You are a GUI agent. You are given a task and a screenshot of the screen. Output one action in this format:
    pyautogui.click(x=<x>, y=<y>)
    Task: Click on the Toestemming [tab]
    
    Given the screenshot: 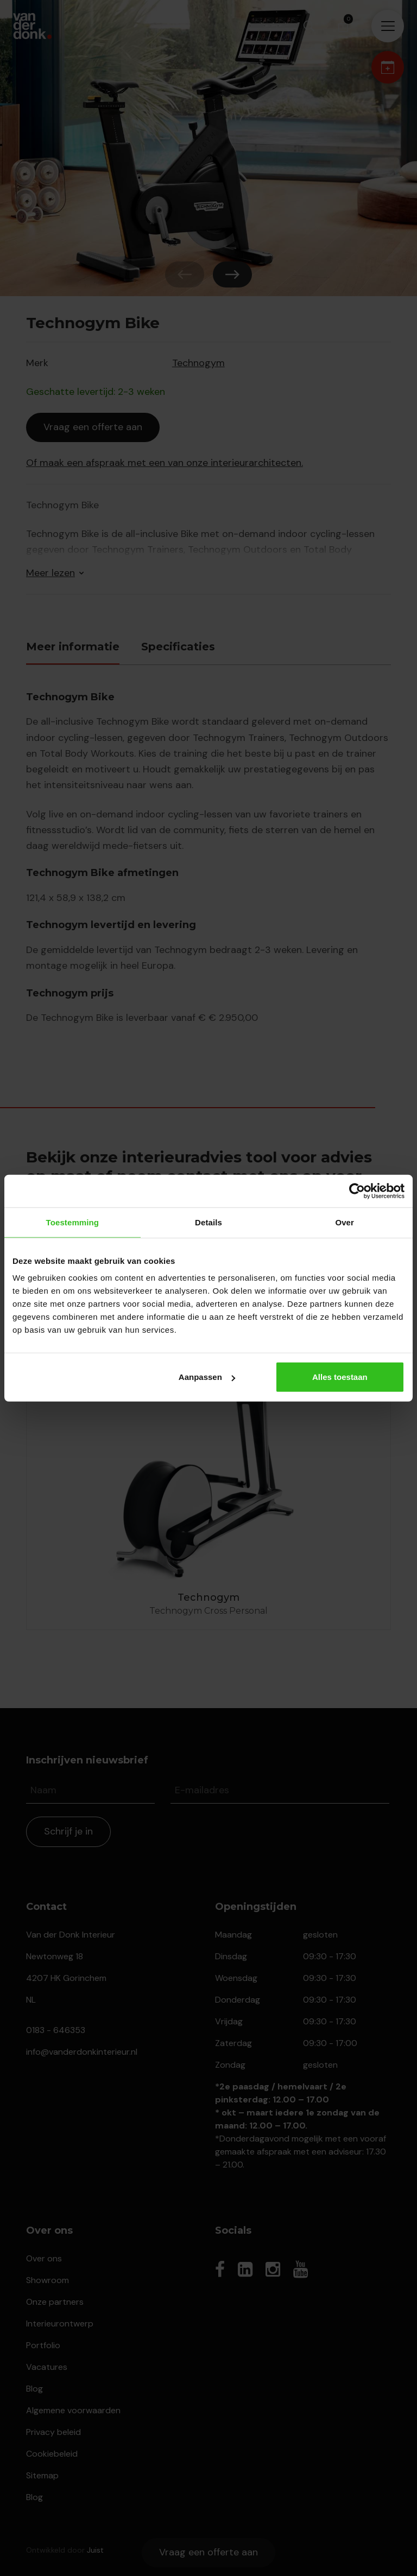 What is the action you would take?
    pyautogui.click(x=72, y=1221)
    